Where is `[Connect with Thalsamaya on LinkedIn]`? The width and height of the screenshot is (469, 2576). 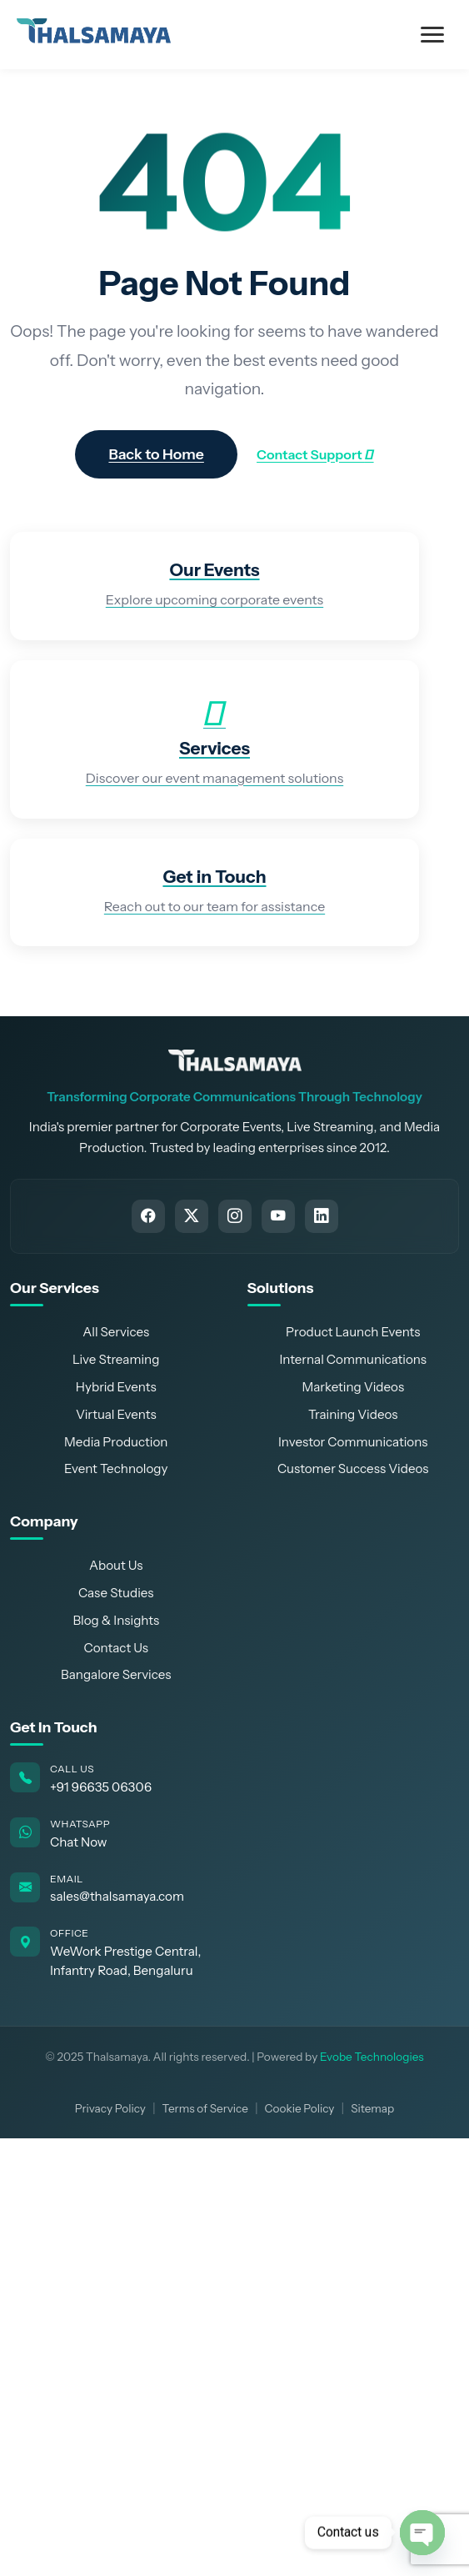
[Connect with Thalsamaya on LinkedIn] is located at coordinates (321, 1216).